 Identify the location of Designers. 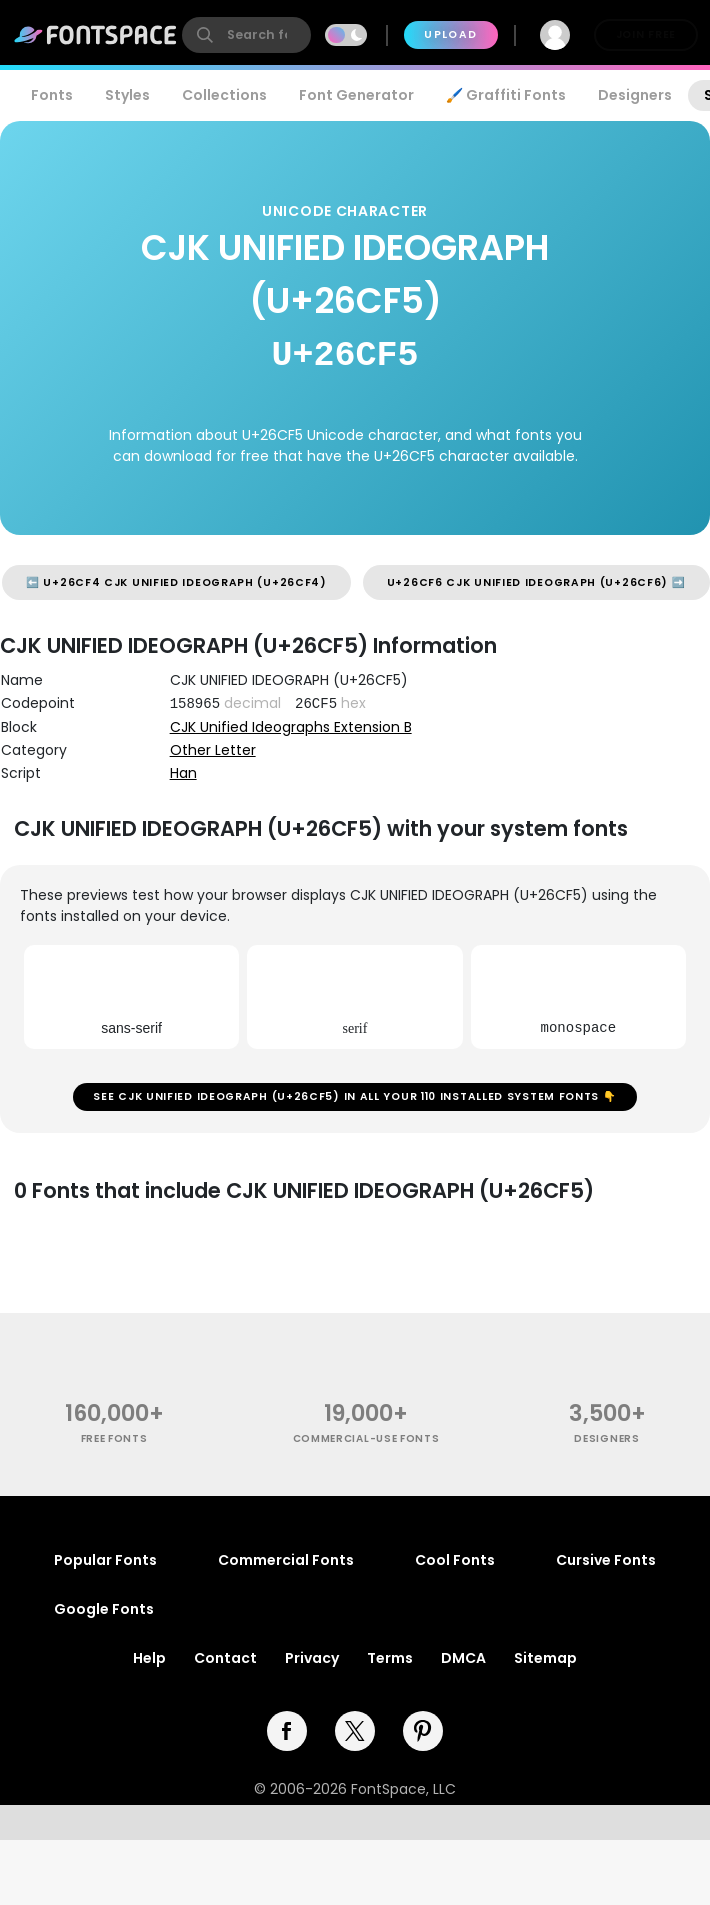
(635, 95).